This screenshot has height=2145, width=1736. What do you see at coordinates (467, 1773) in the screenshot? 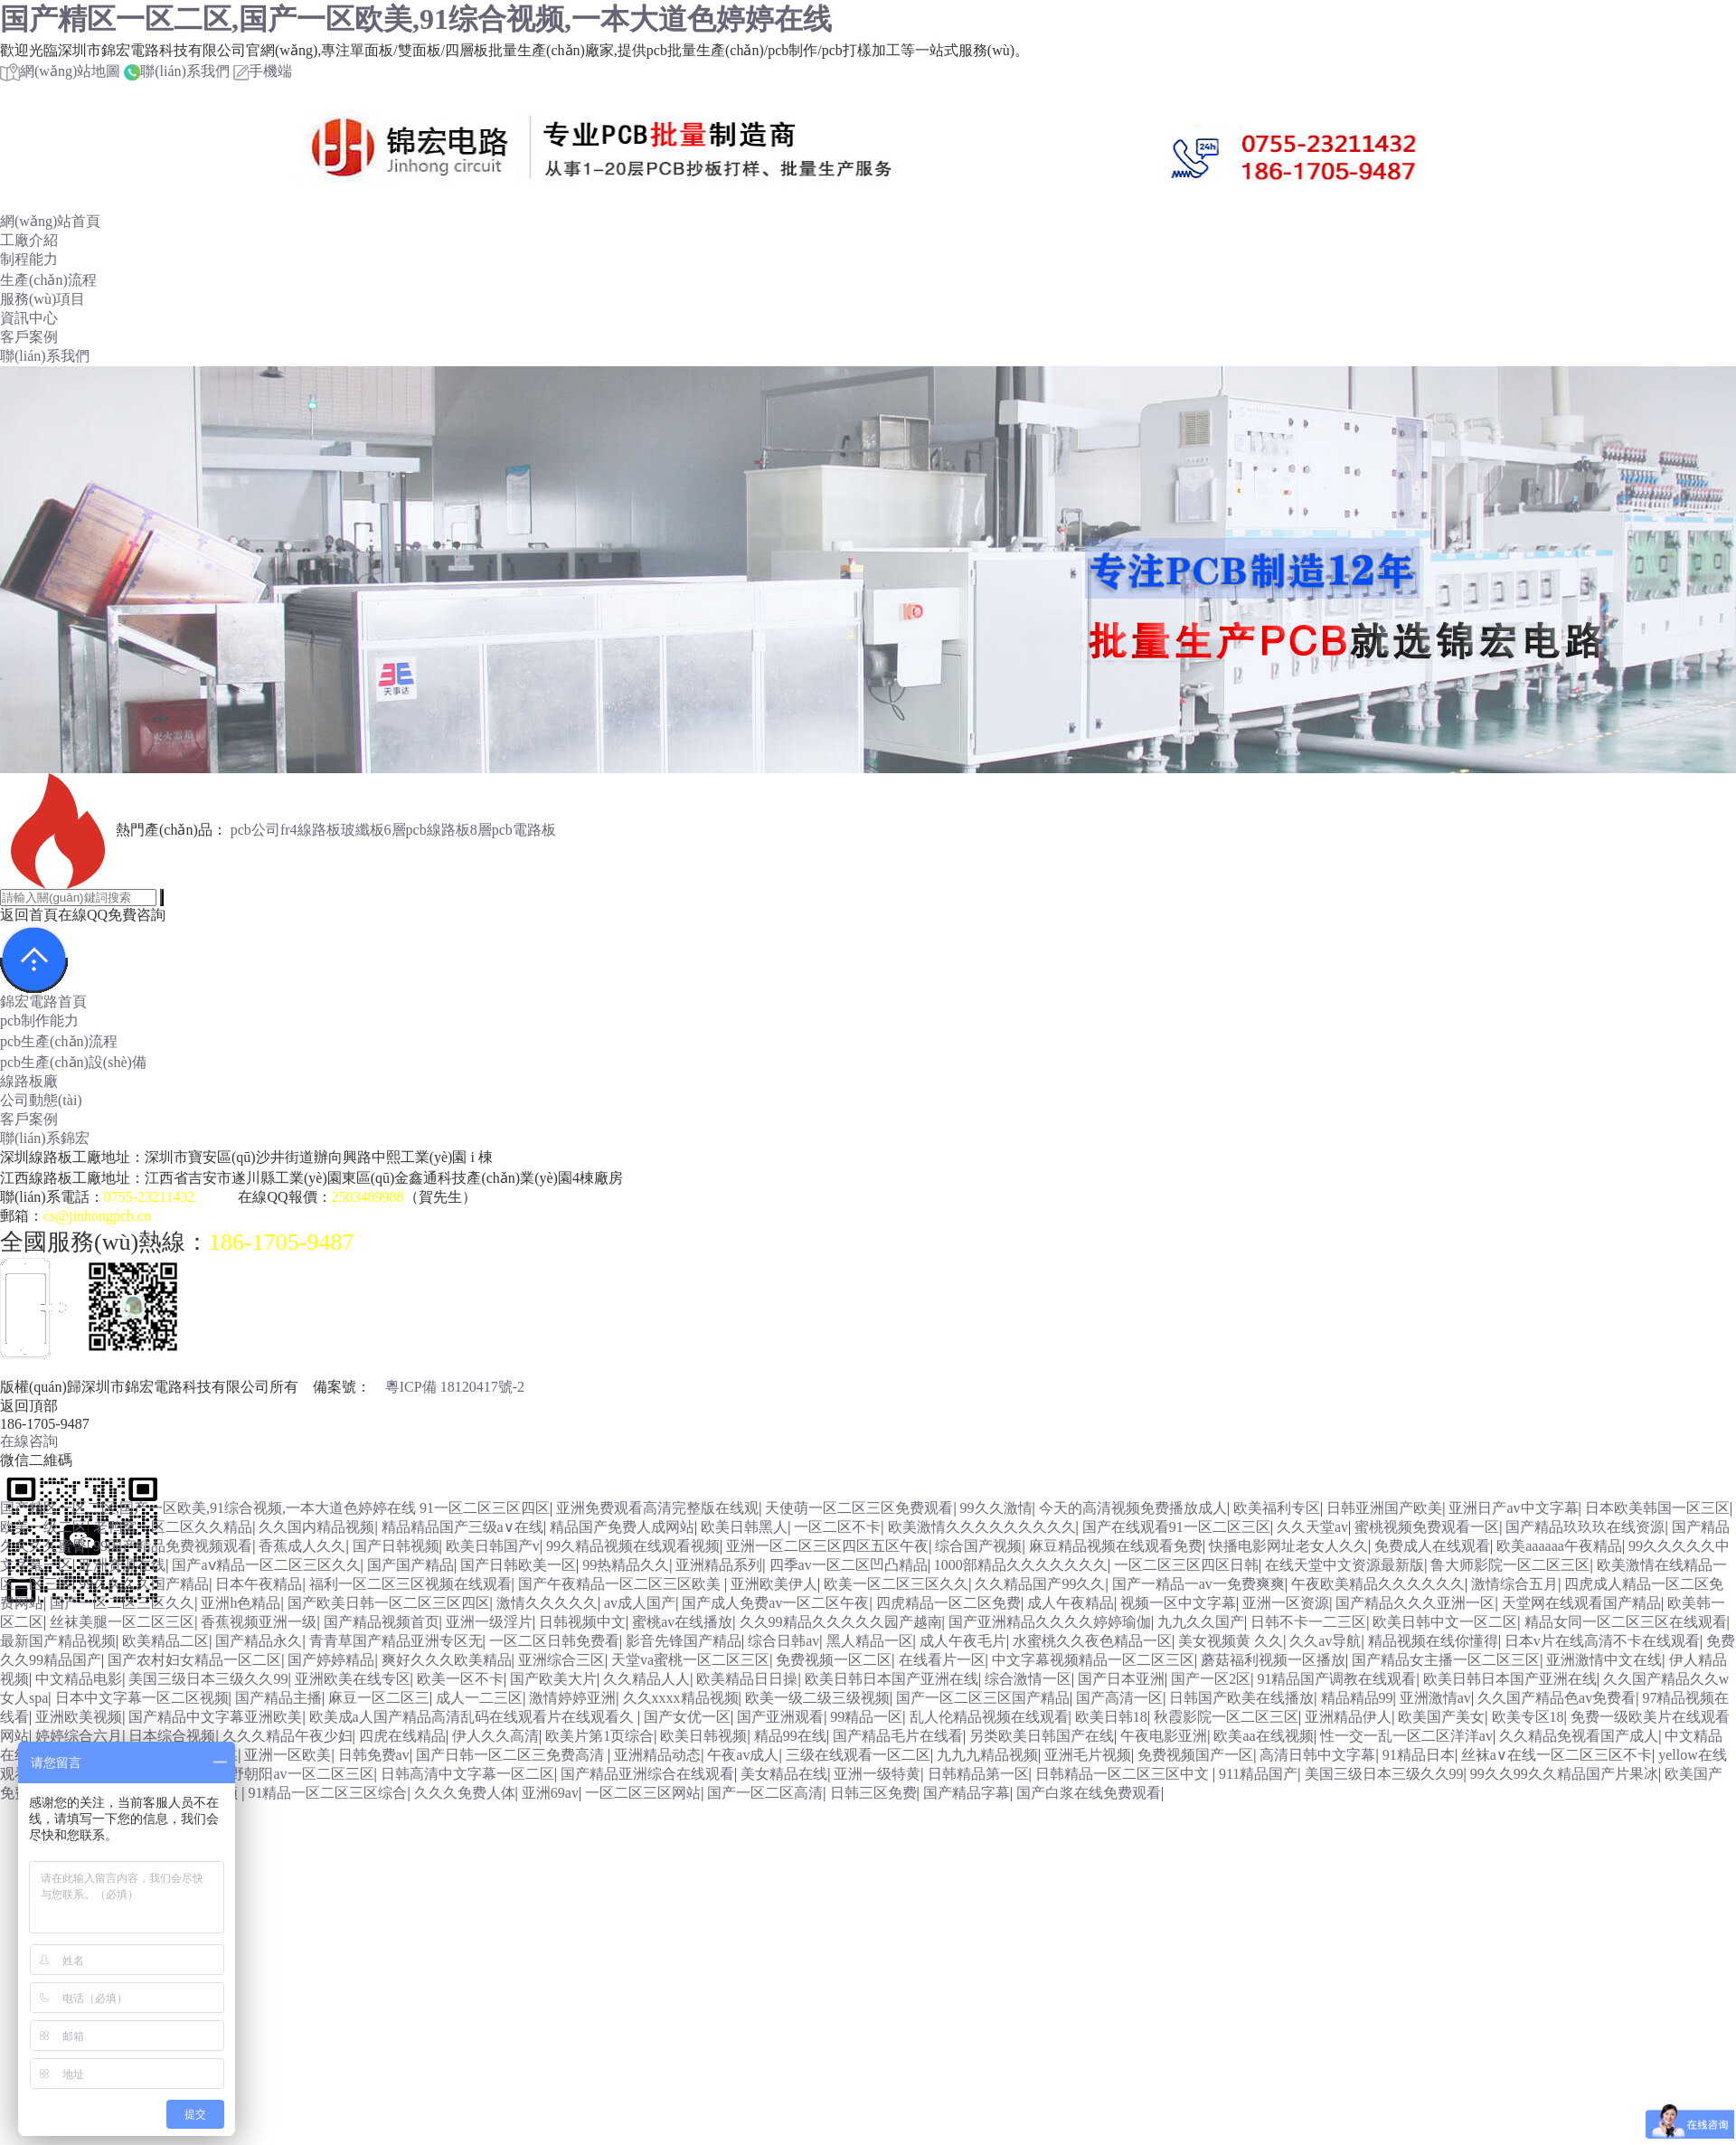
I see `日韩高清中文字幕一区二区` at bounding box center [467, 1773].